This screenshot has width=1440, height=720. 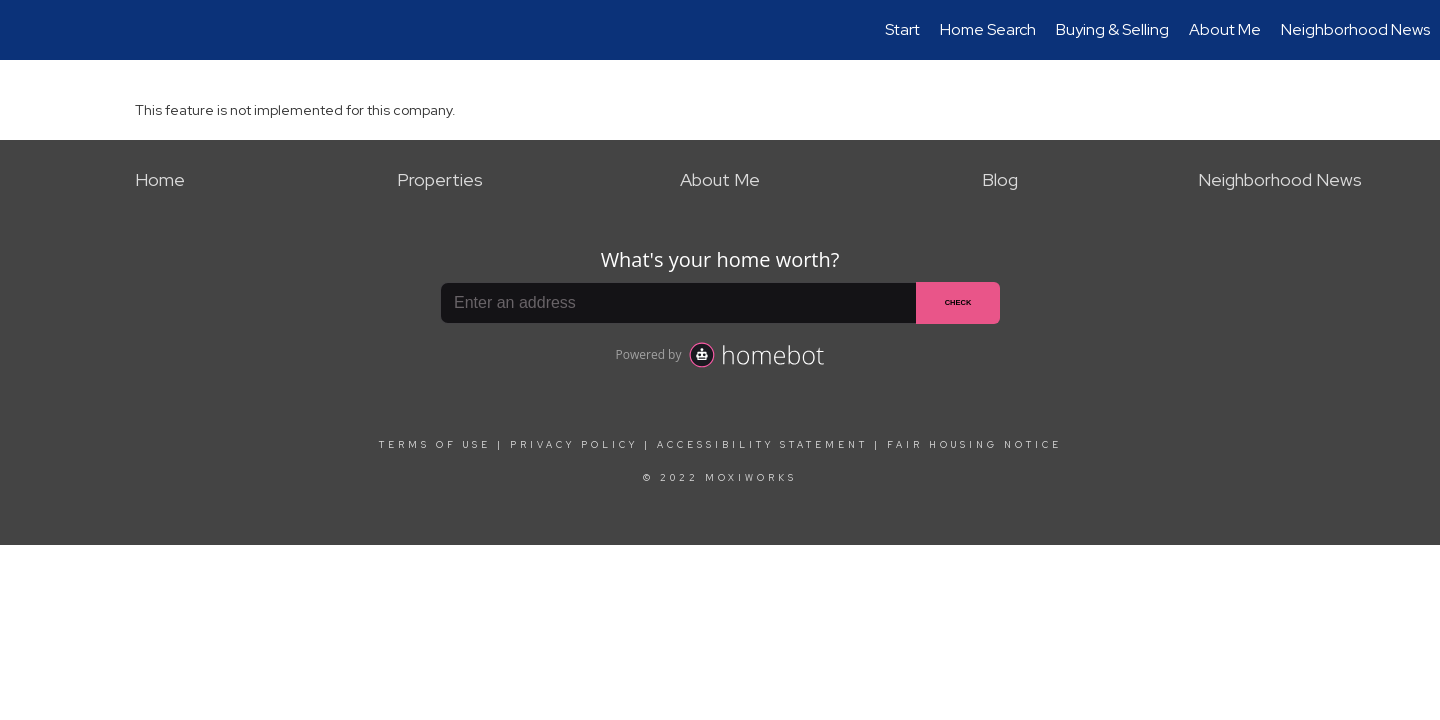 What do you see at coordinates (988, 29) in the screenshot?
I see `Home Search` at bounding box center [988, 29].